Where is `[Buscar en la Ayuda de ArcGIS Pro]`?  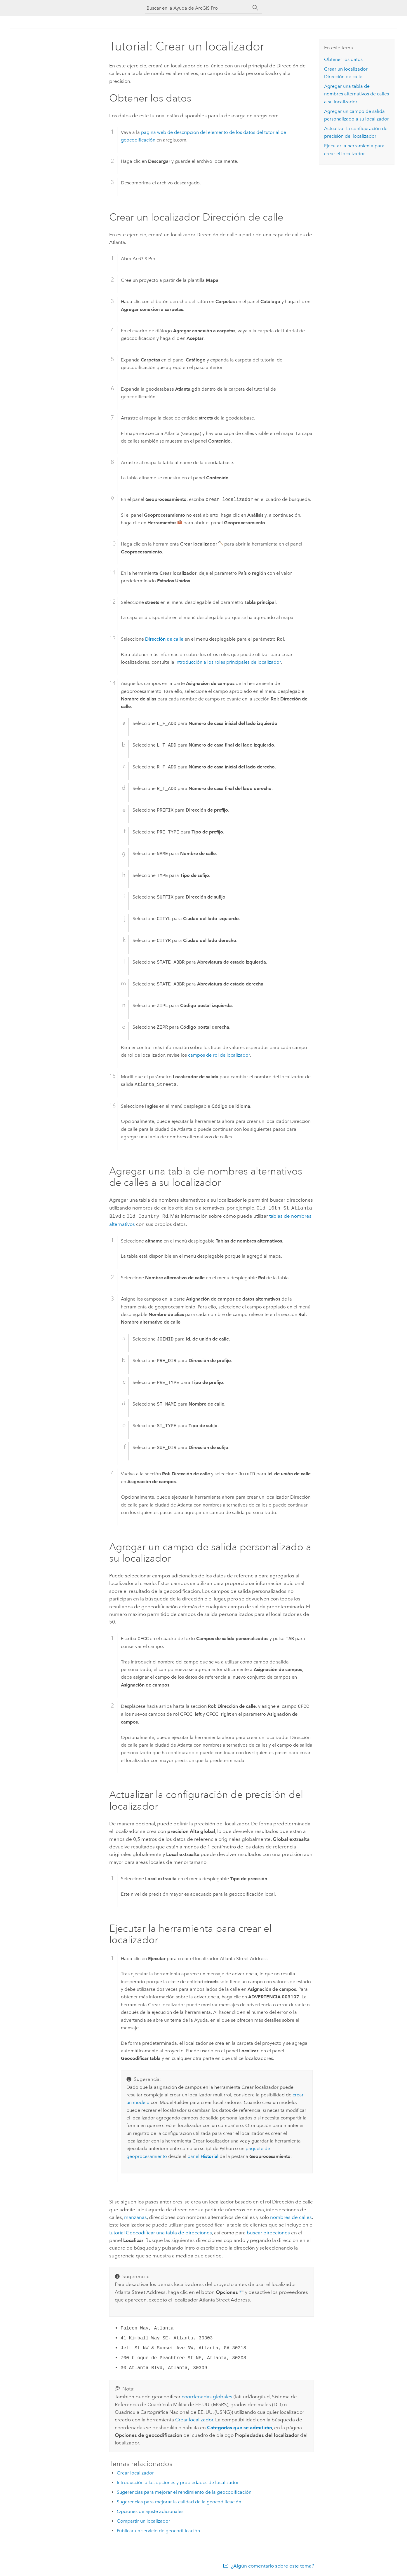
[Buscar en la Ayuda de ArcGIS Pro] is located at coordinates (197, 8).